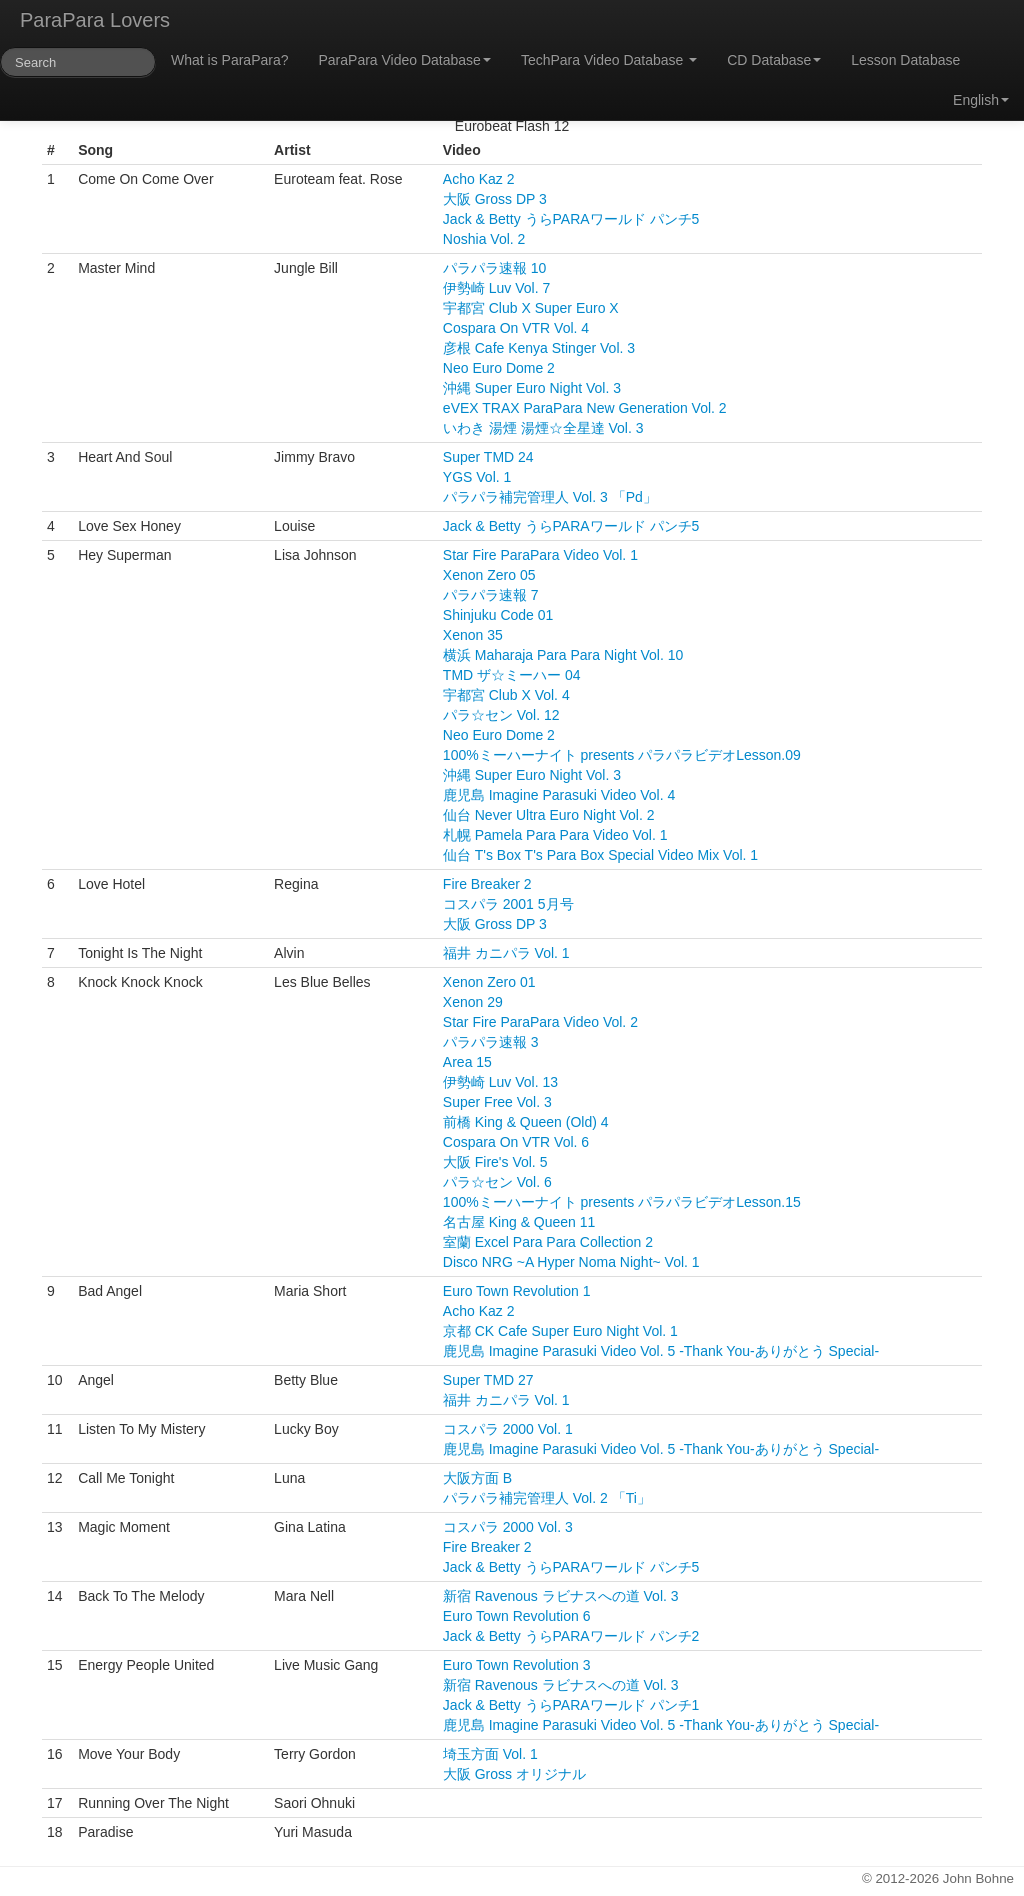 The image size is (1024, 1896). Describe the element at coordinates (559, 795) in the screenshot. I see `鹿児島 Imagine Parasuki Video Vol. 4` at that location.